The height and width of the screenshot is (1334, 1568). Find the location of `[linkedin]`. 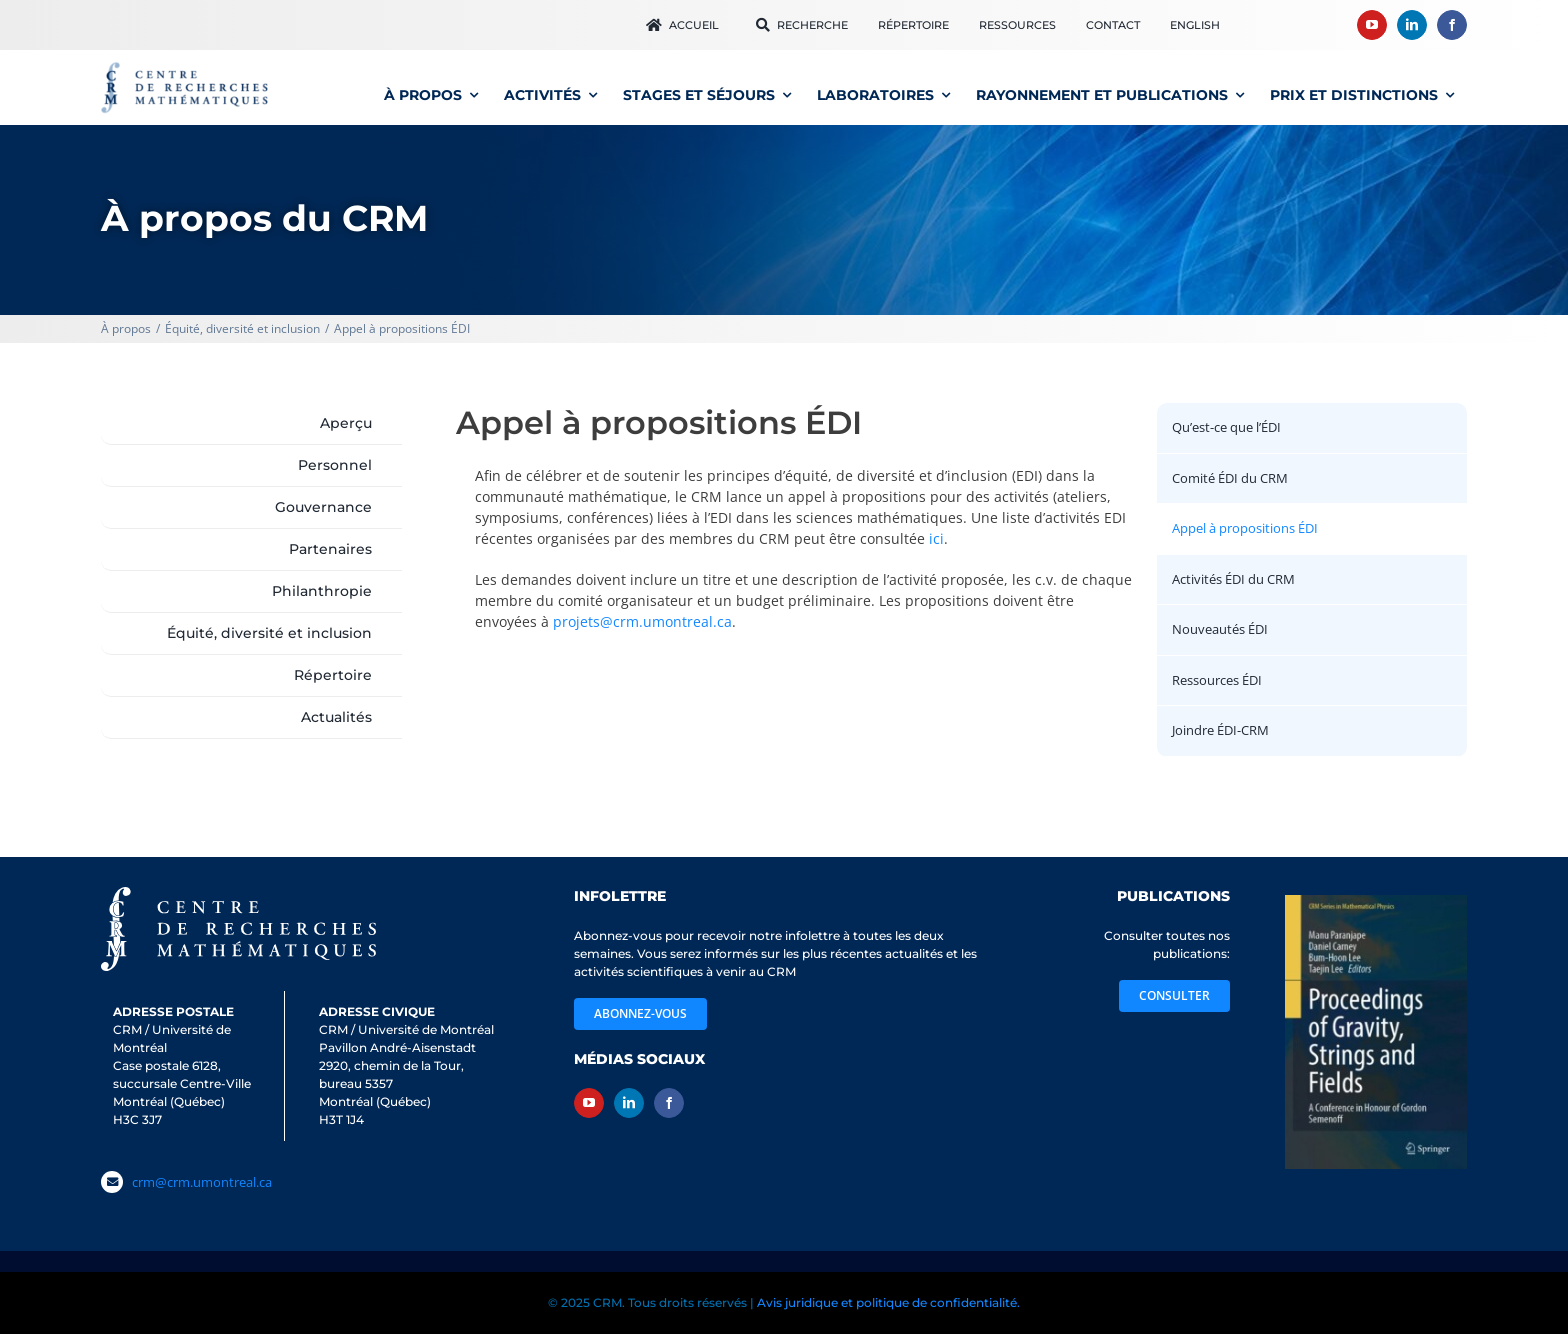

[linkedin] is located at coordinates (1412, 25).